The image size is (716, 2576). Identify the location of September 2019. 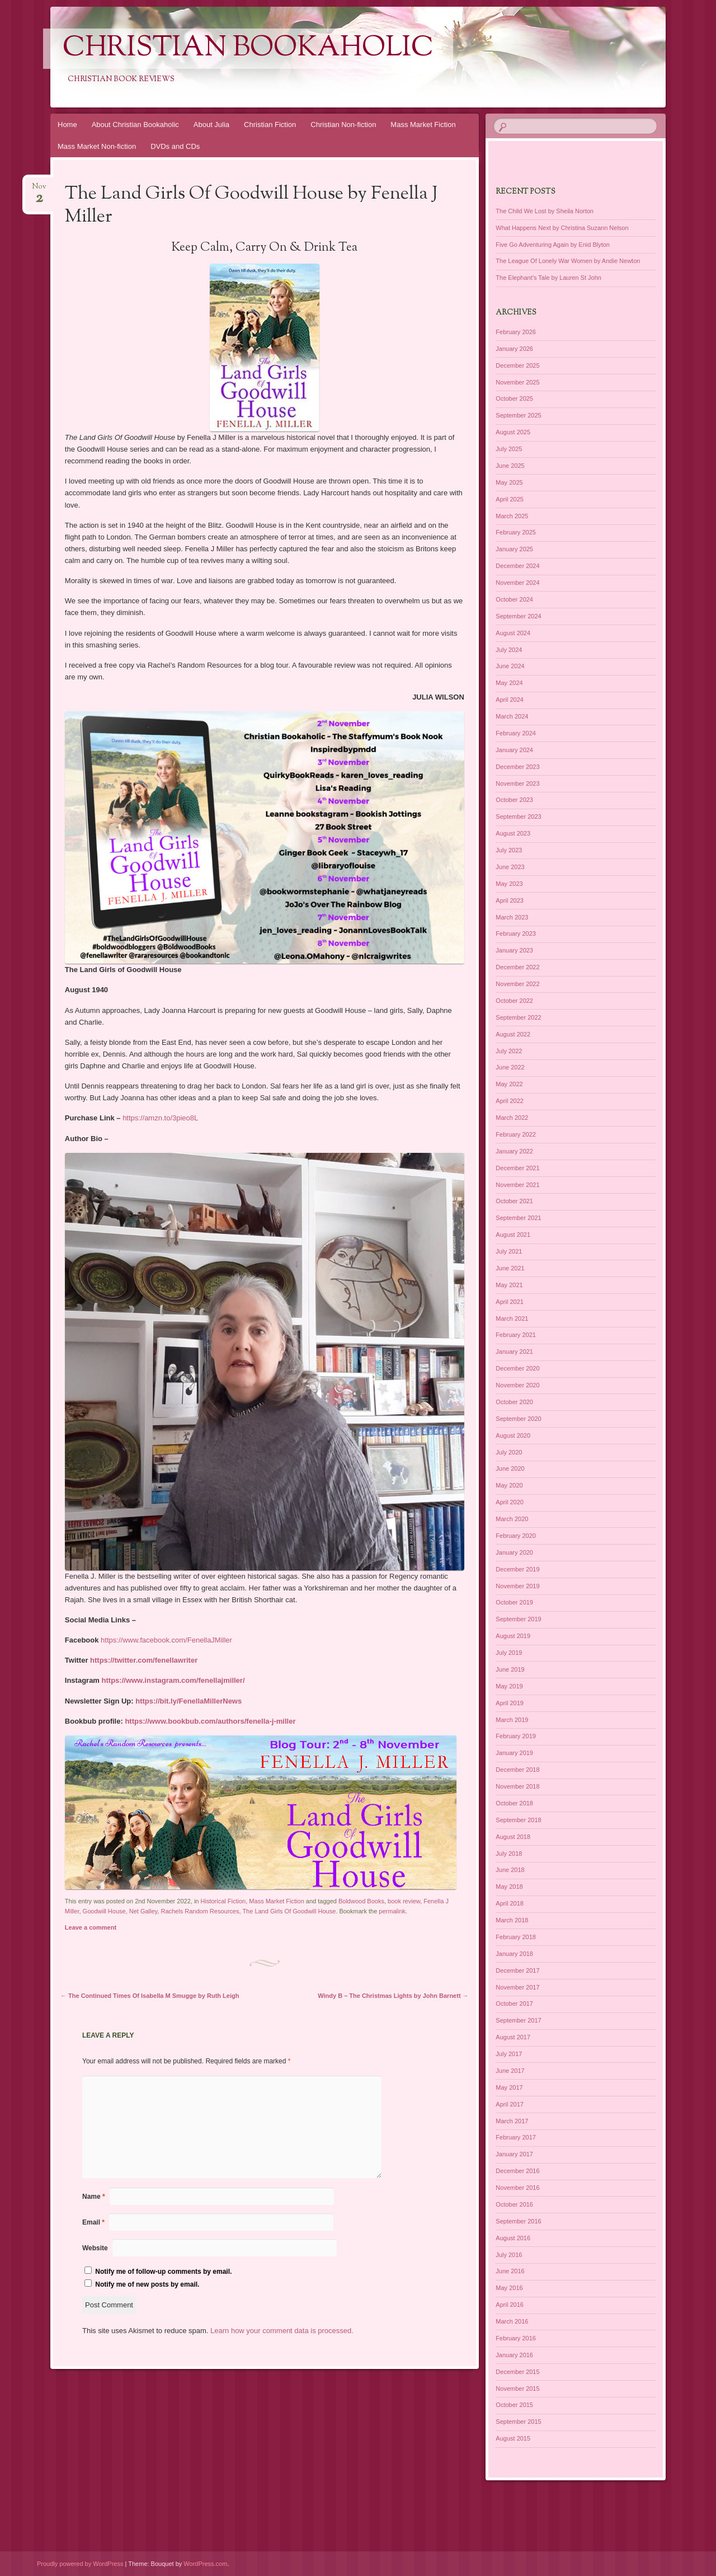
(518, 1619).